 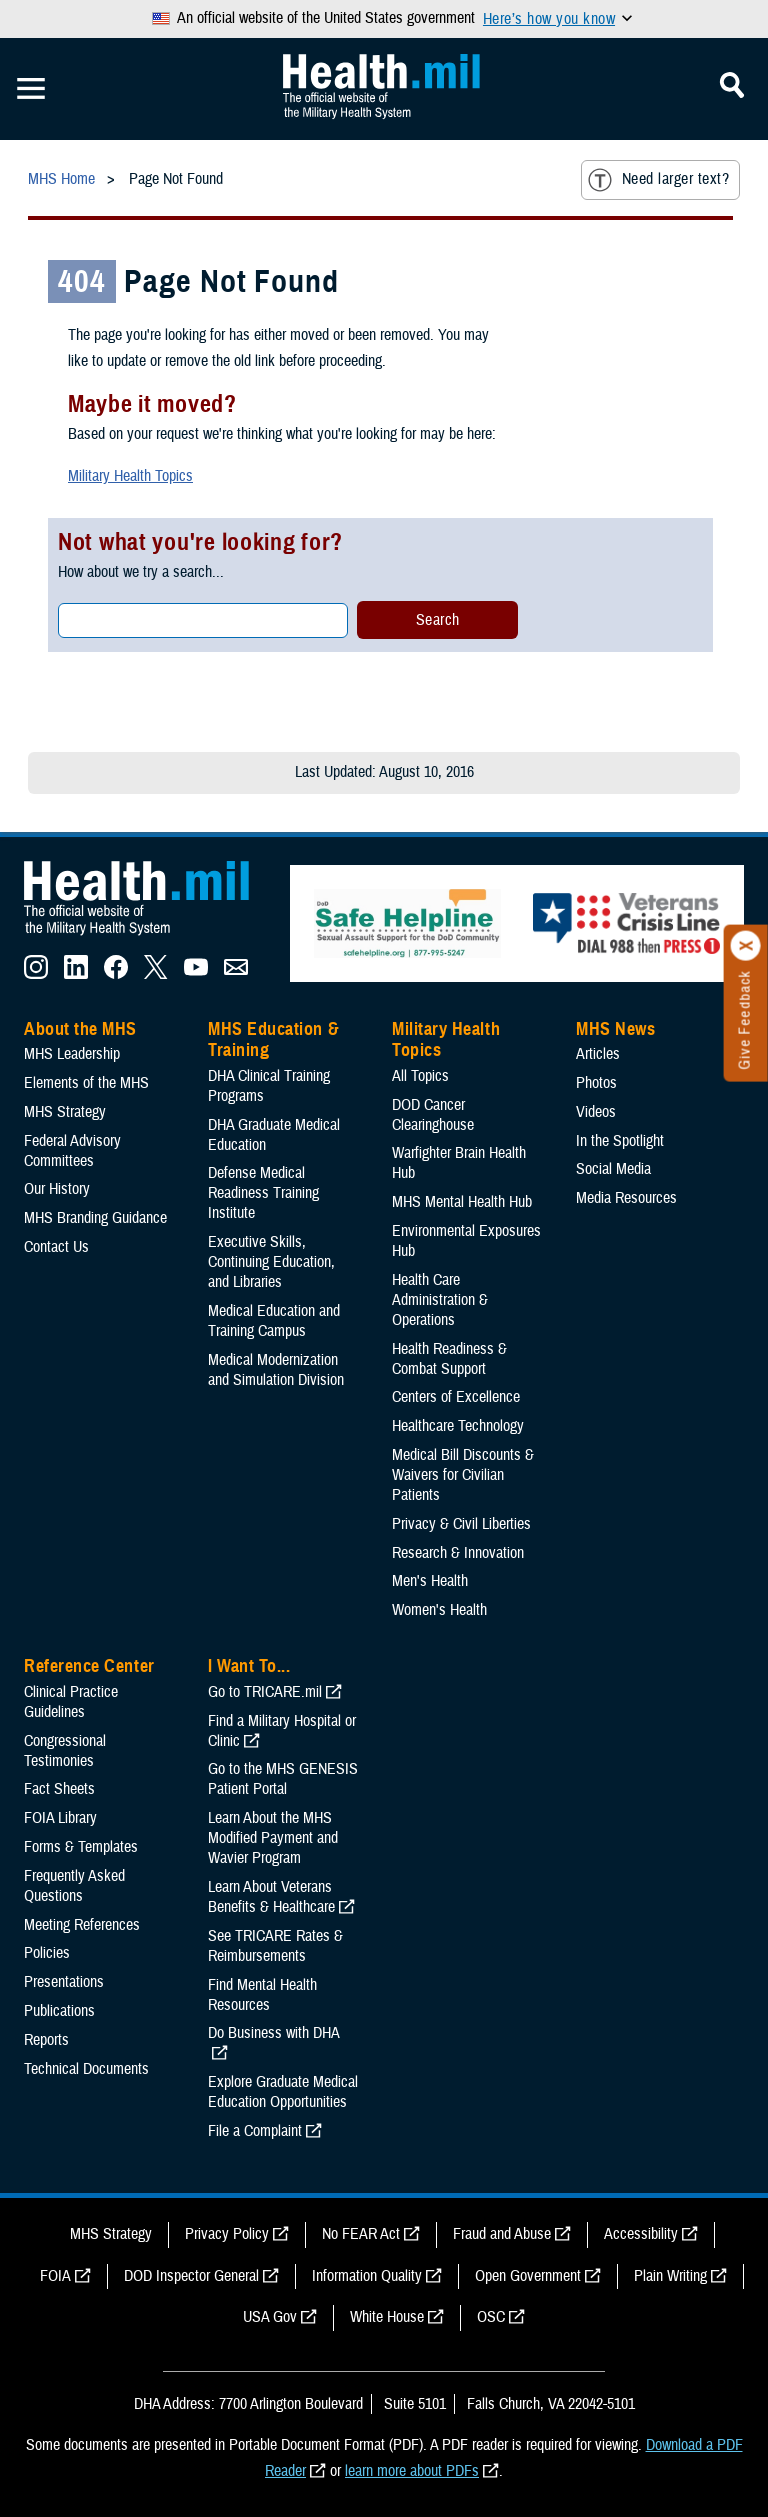 What do you see at coordinates (458, 1553) in the screenshot?
I see `Research & Innovation` at bounding box center [458, 1553].